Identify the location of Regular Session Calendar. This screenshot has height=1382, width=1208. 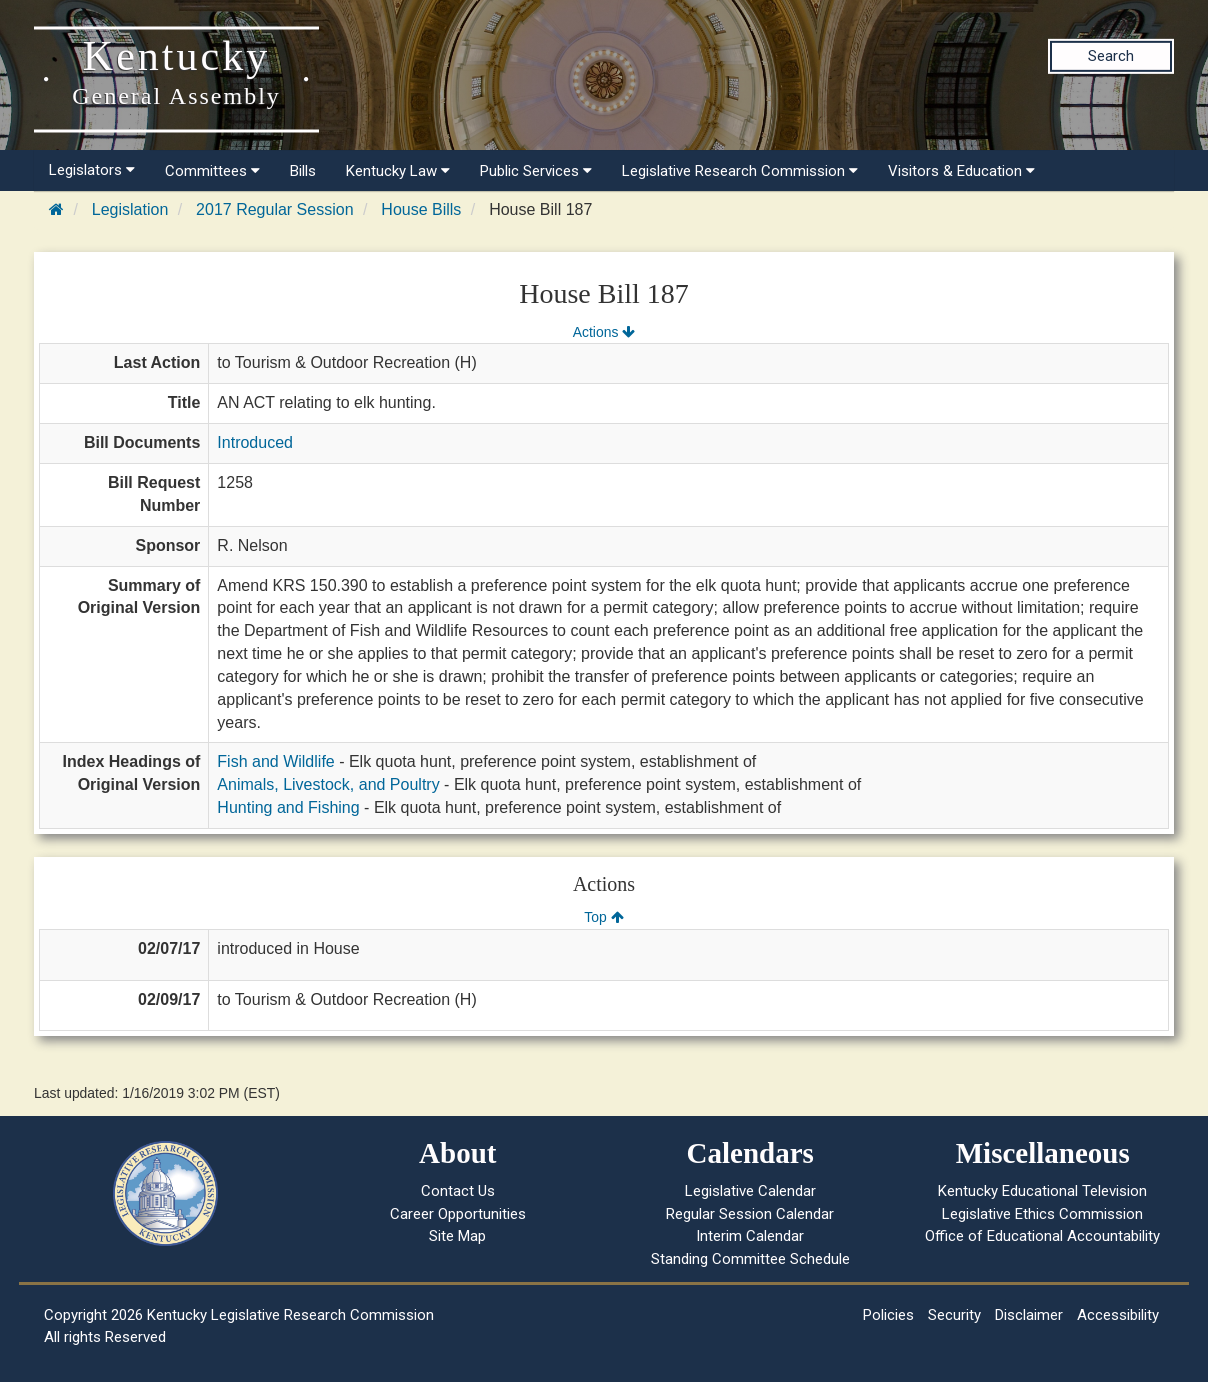
(750, 1214).